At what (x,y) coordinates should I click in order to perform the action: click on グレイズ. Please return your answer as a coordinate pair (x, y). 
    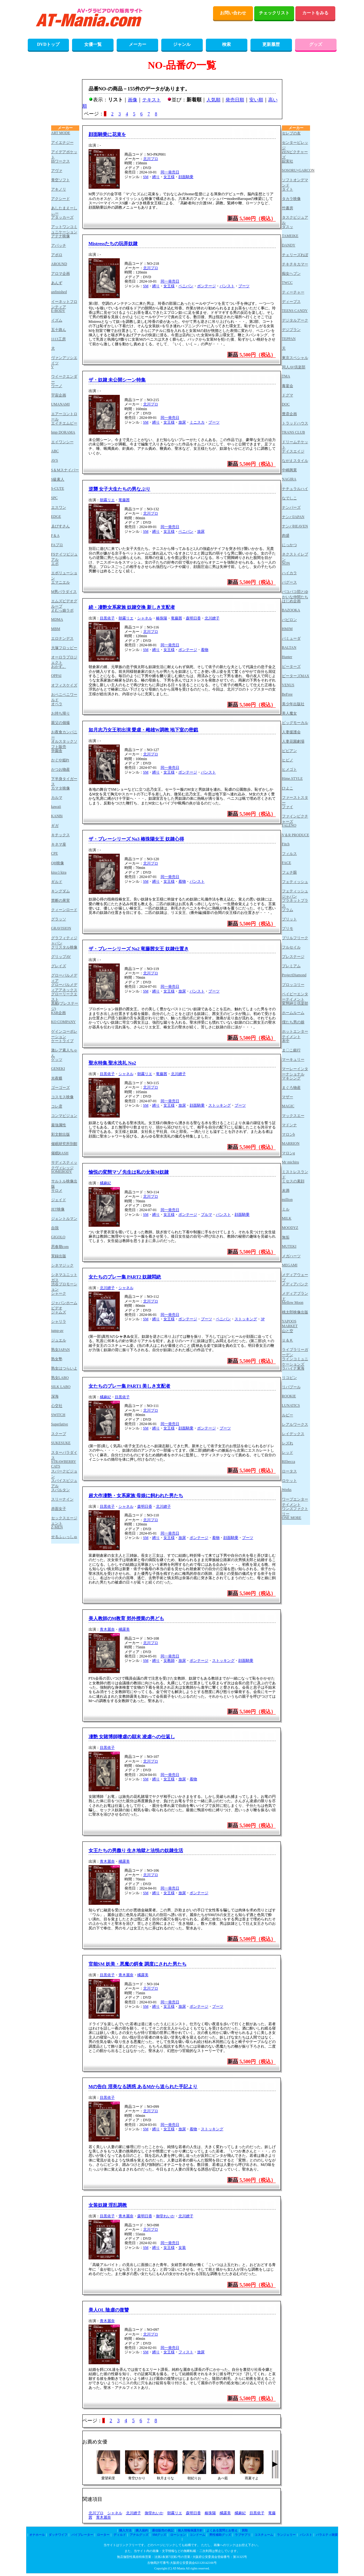
    Looking at the image, I should click on (58, 966).